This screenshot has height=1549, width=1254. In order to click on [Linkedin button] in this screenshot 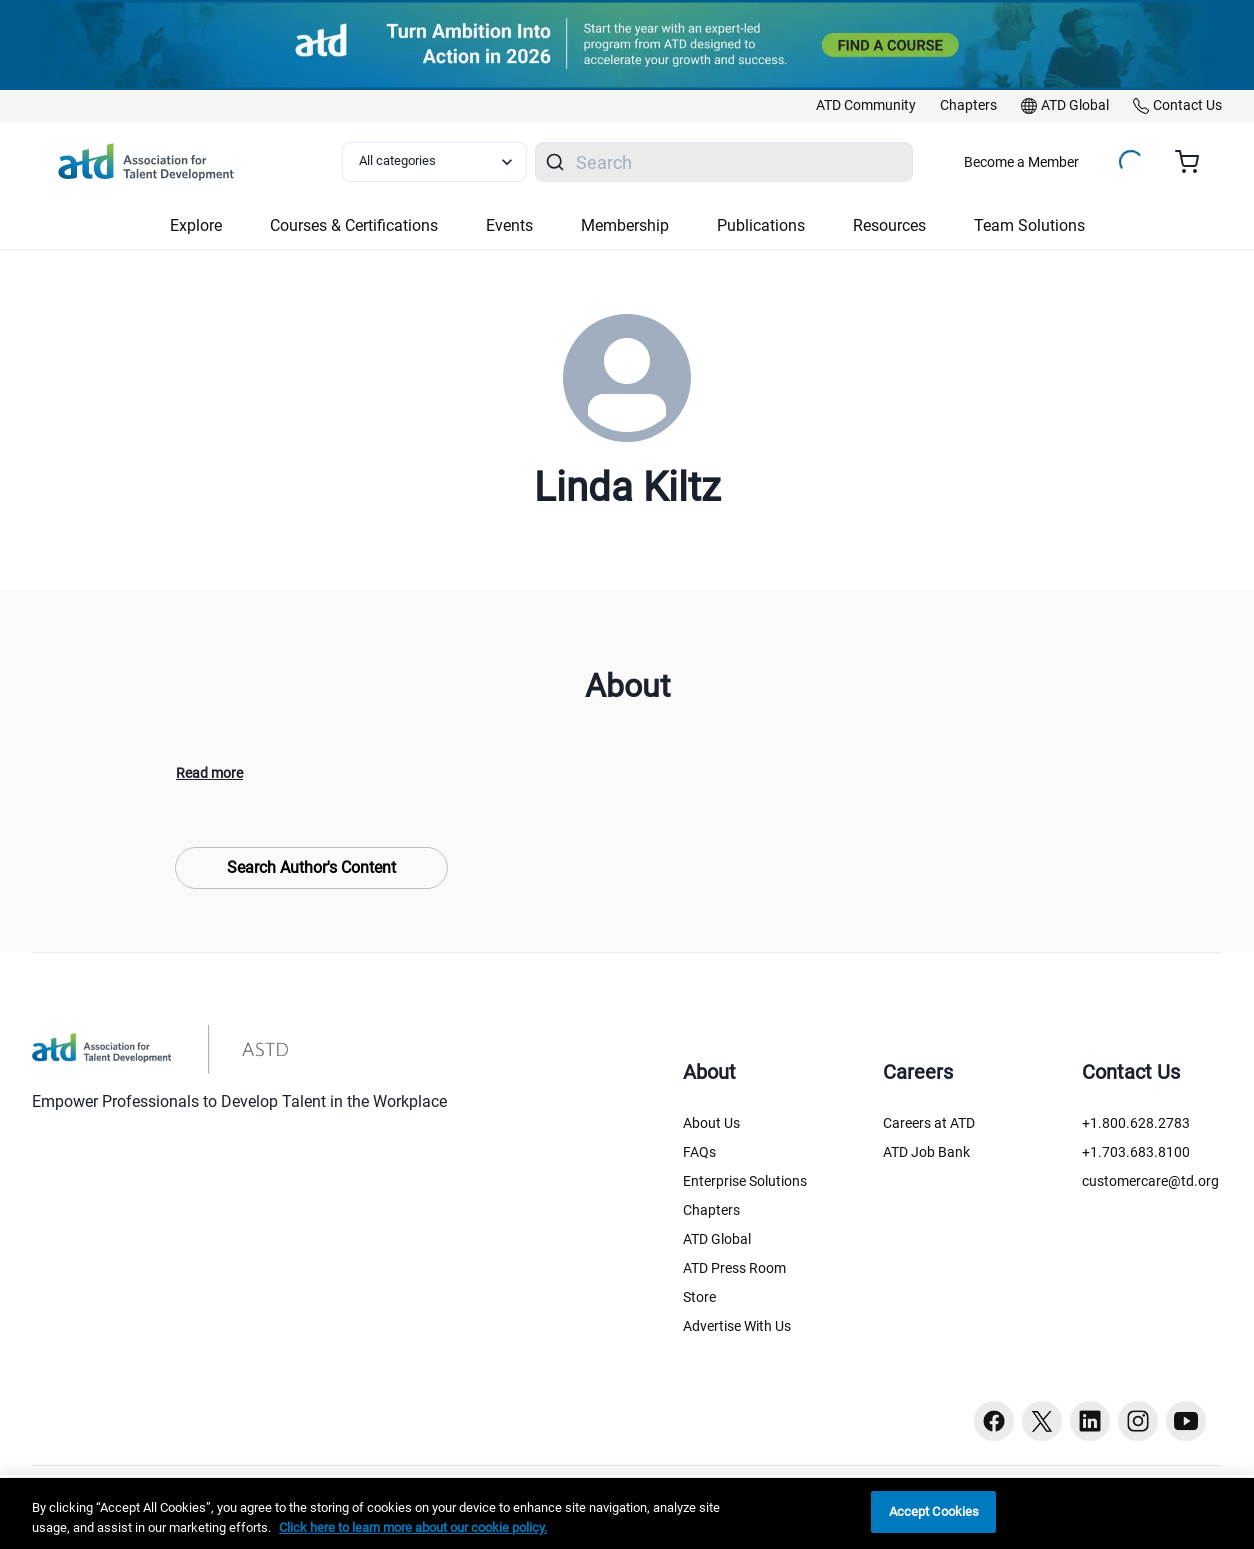, I will do `click(1090, 1421)`.